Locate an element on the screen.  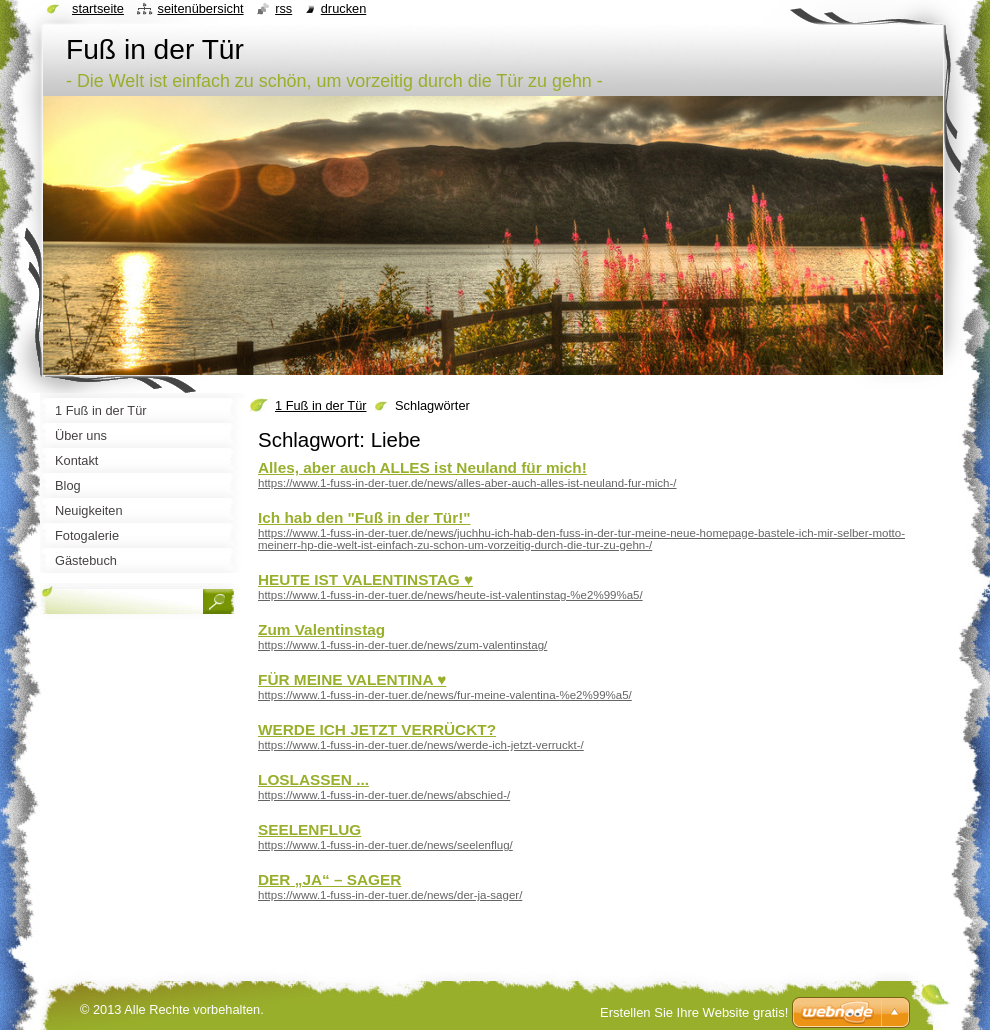
https://www.1-fuss-in-der-tuer.de/news/fur-meine-valentina-%e2%99%a5/ is located at coordinates (445, 695).